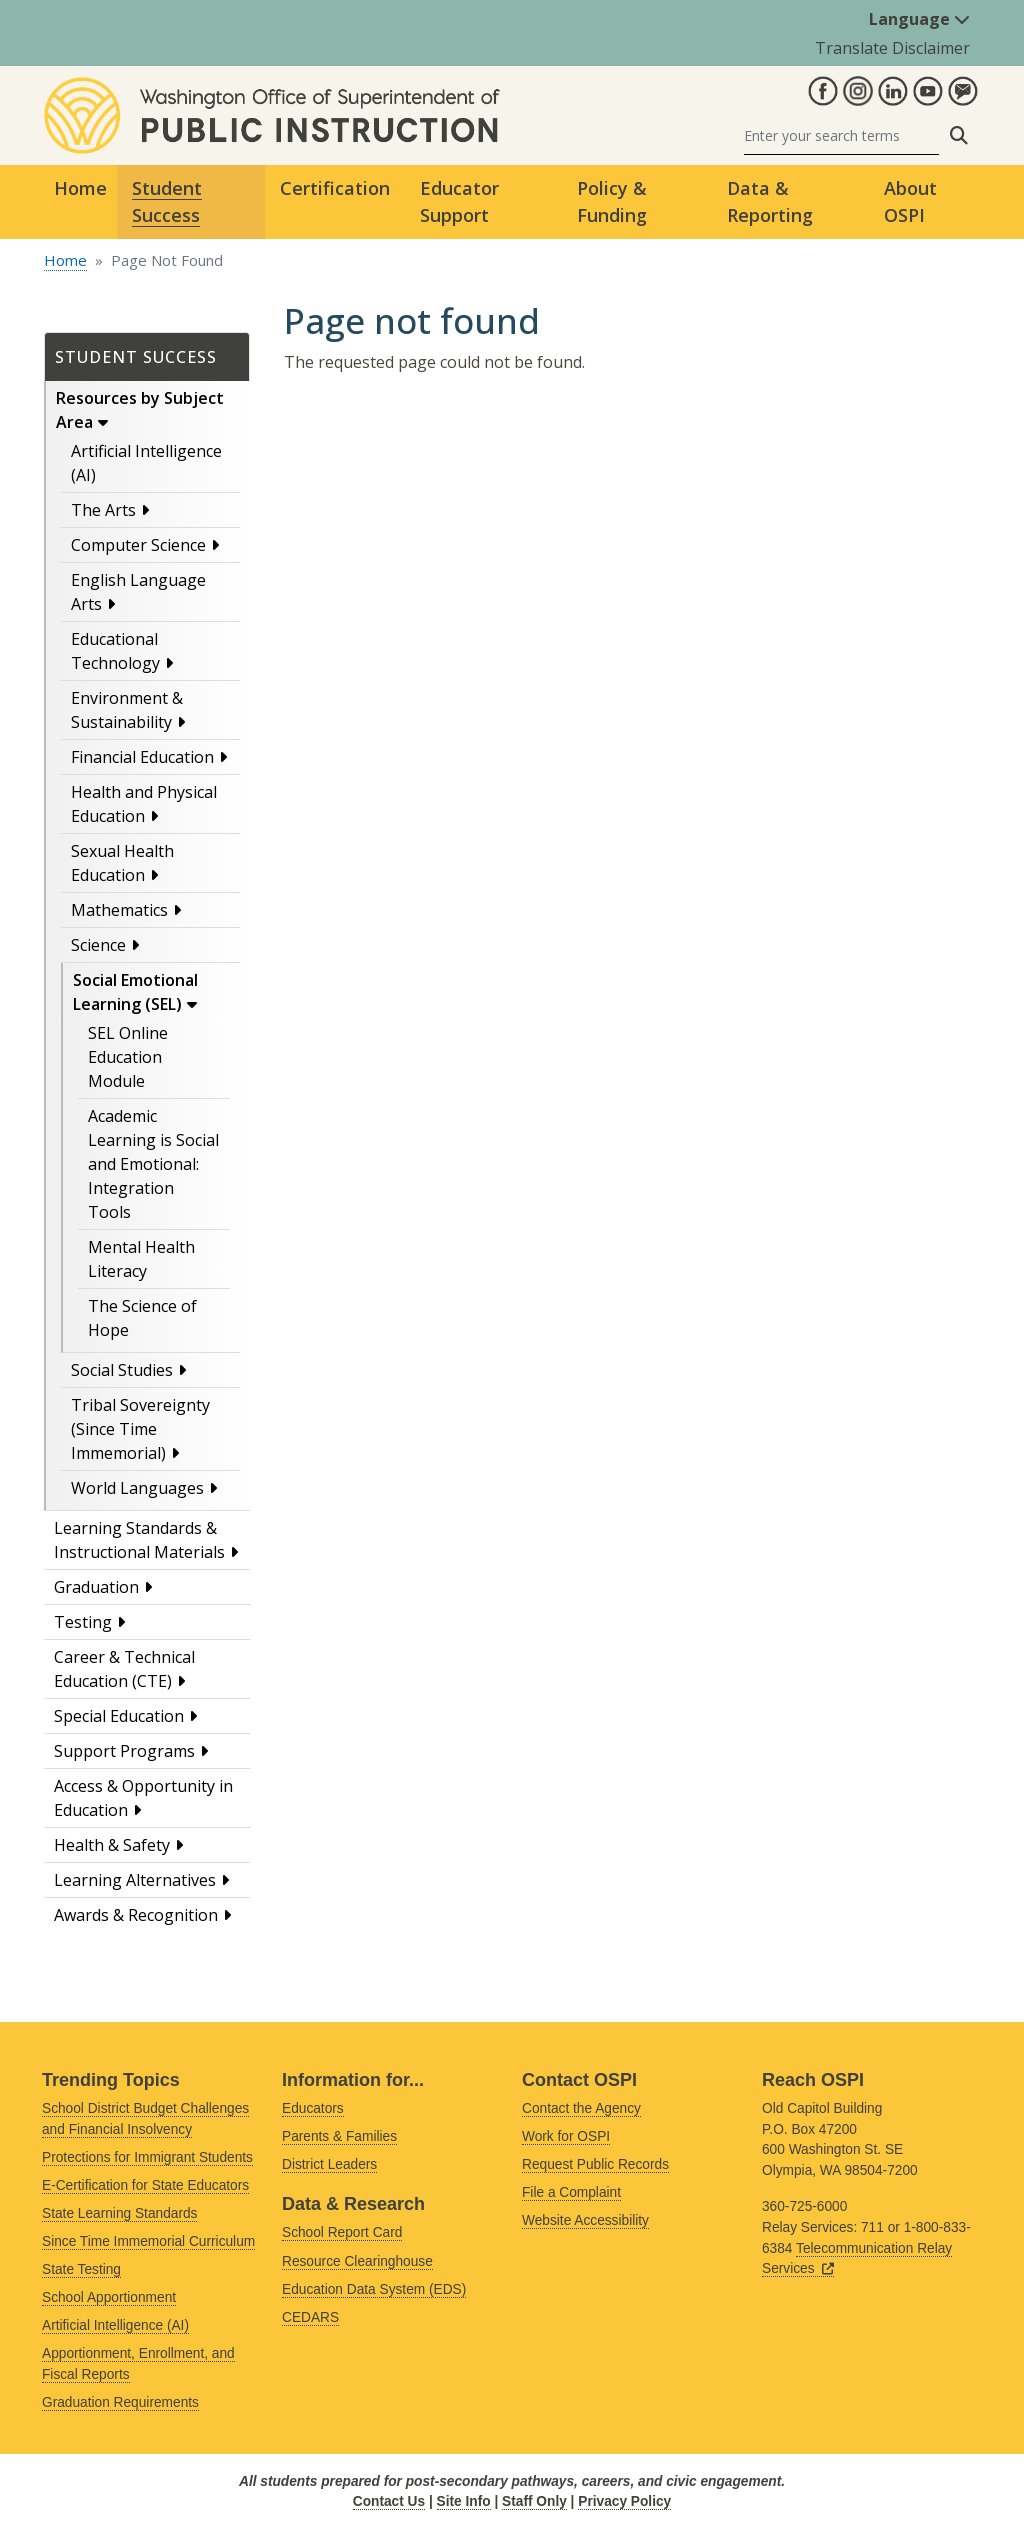 The width and height of the screenshot is (1024, 2531). Describe the element at coordinates (919, 19) in the screenshot. I see `Language [button]` at that location.